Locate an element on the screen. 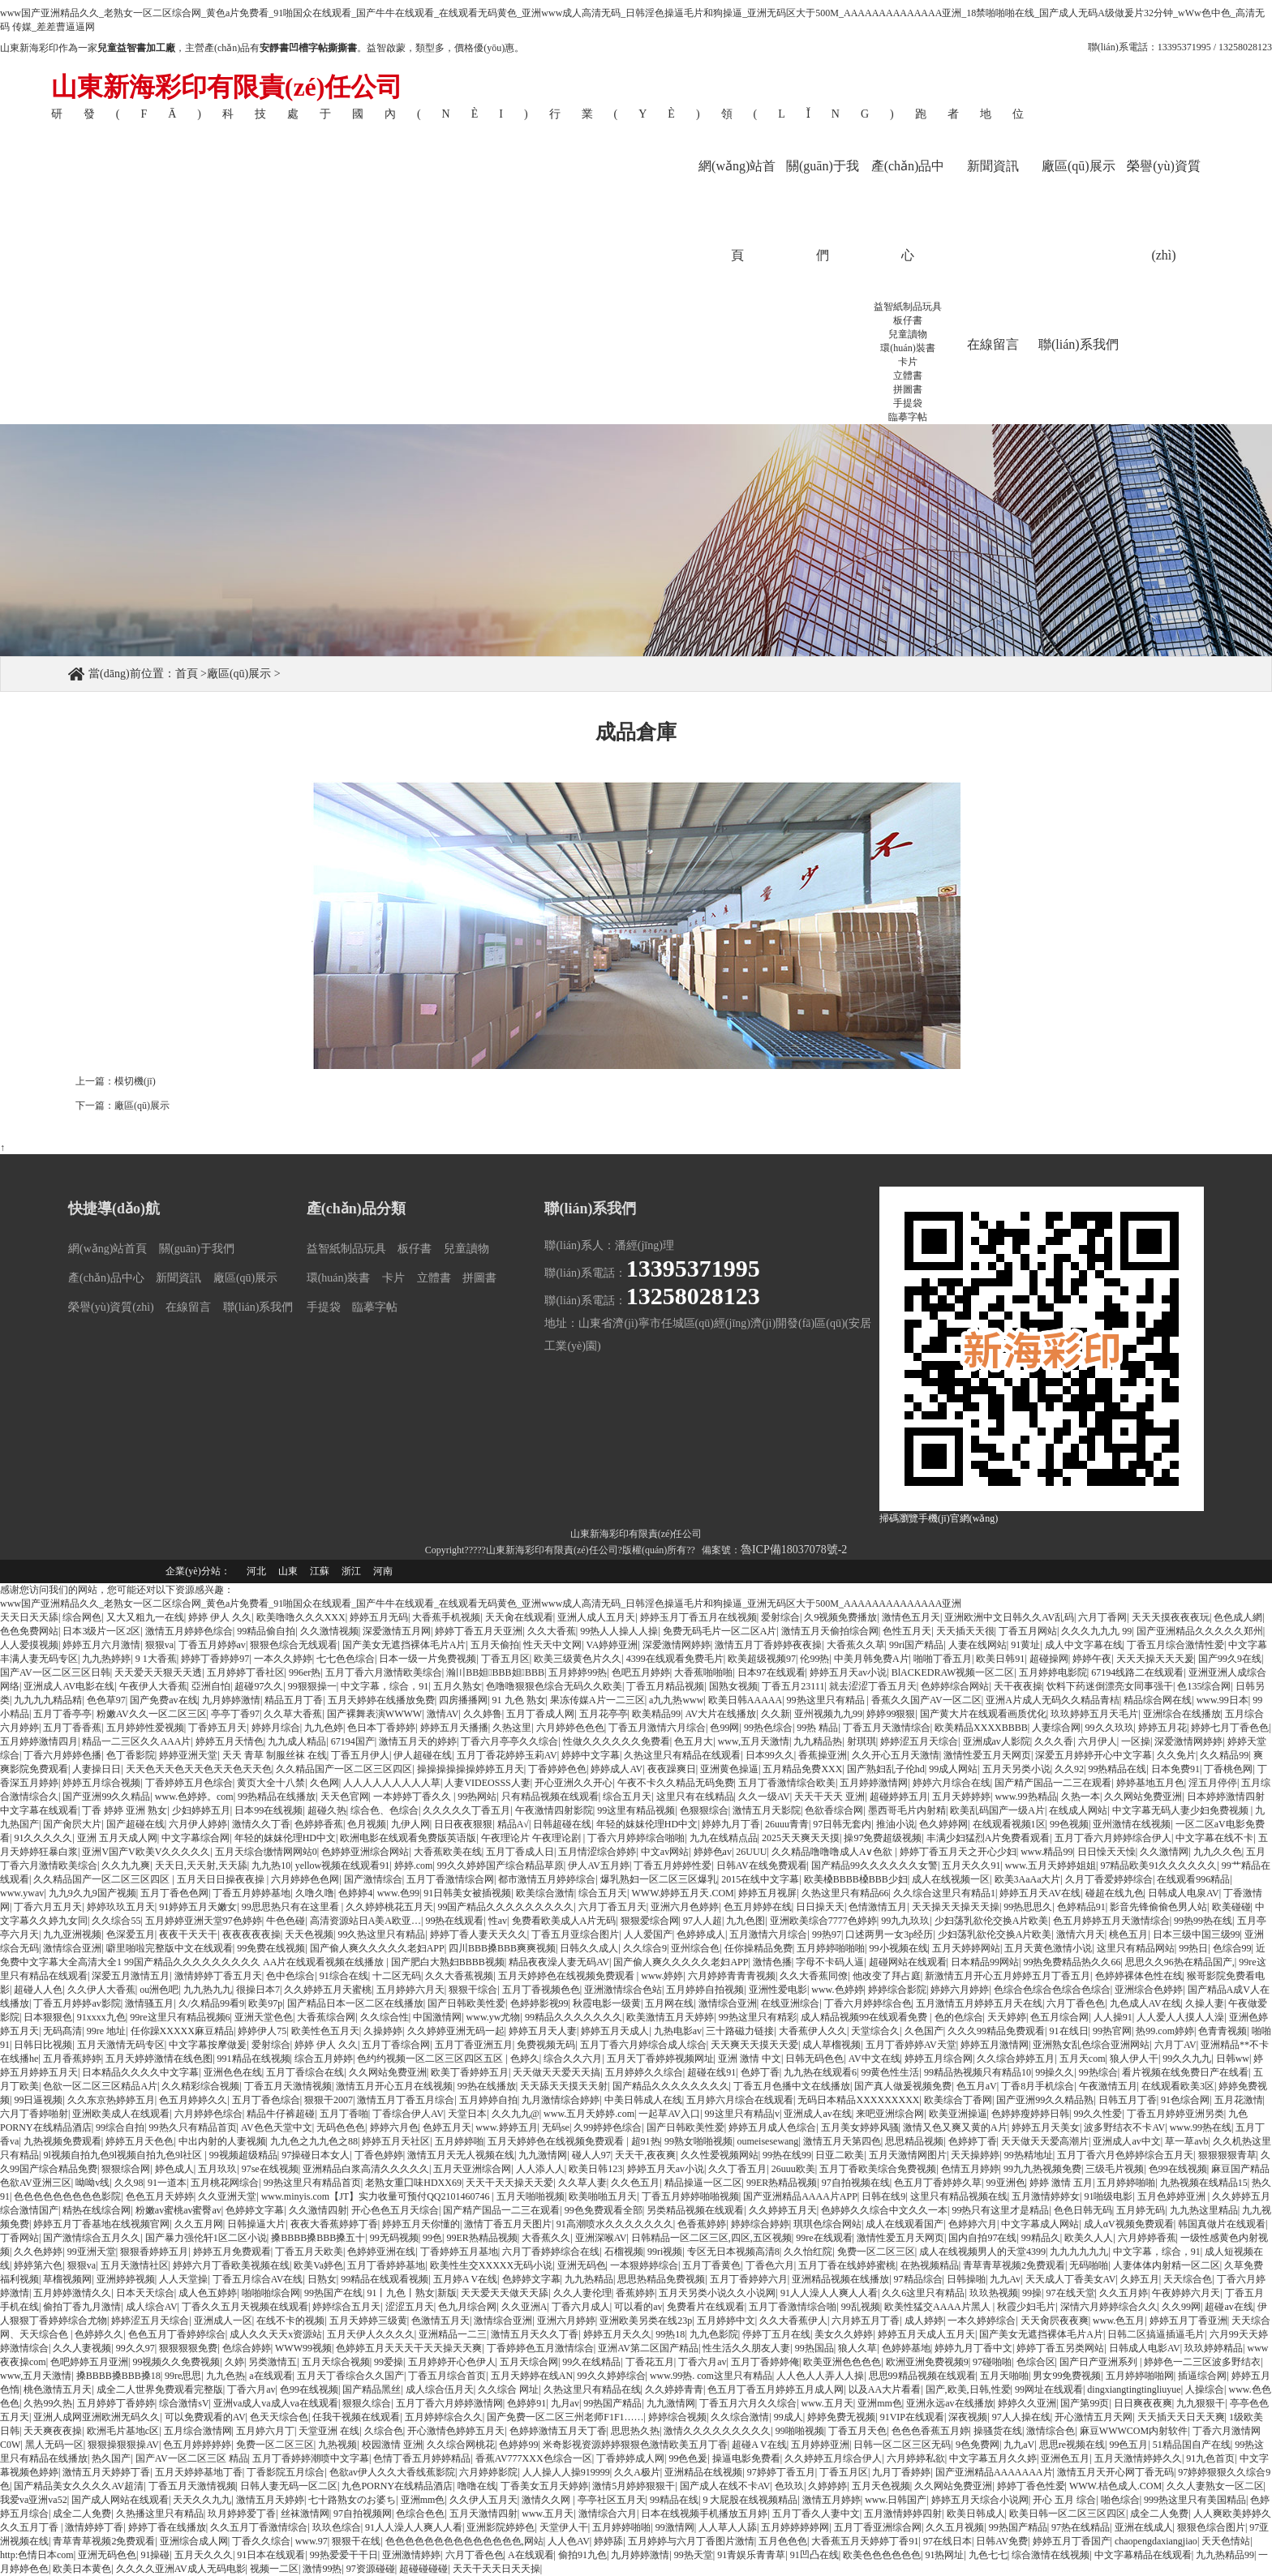  大香蕉久久 is located at coordinates (546, 2237).